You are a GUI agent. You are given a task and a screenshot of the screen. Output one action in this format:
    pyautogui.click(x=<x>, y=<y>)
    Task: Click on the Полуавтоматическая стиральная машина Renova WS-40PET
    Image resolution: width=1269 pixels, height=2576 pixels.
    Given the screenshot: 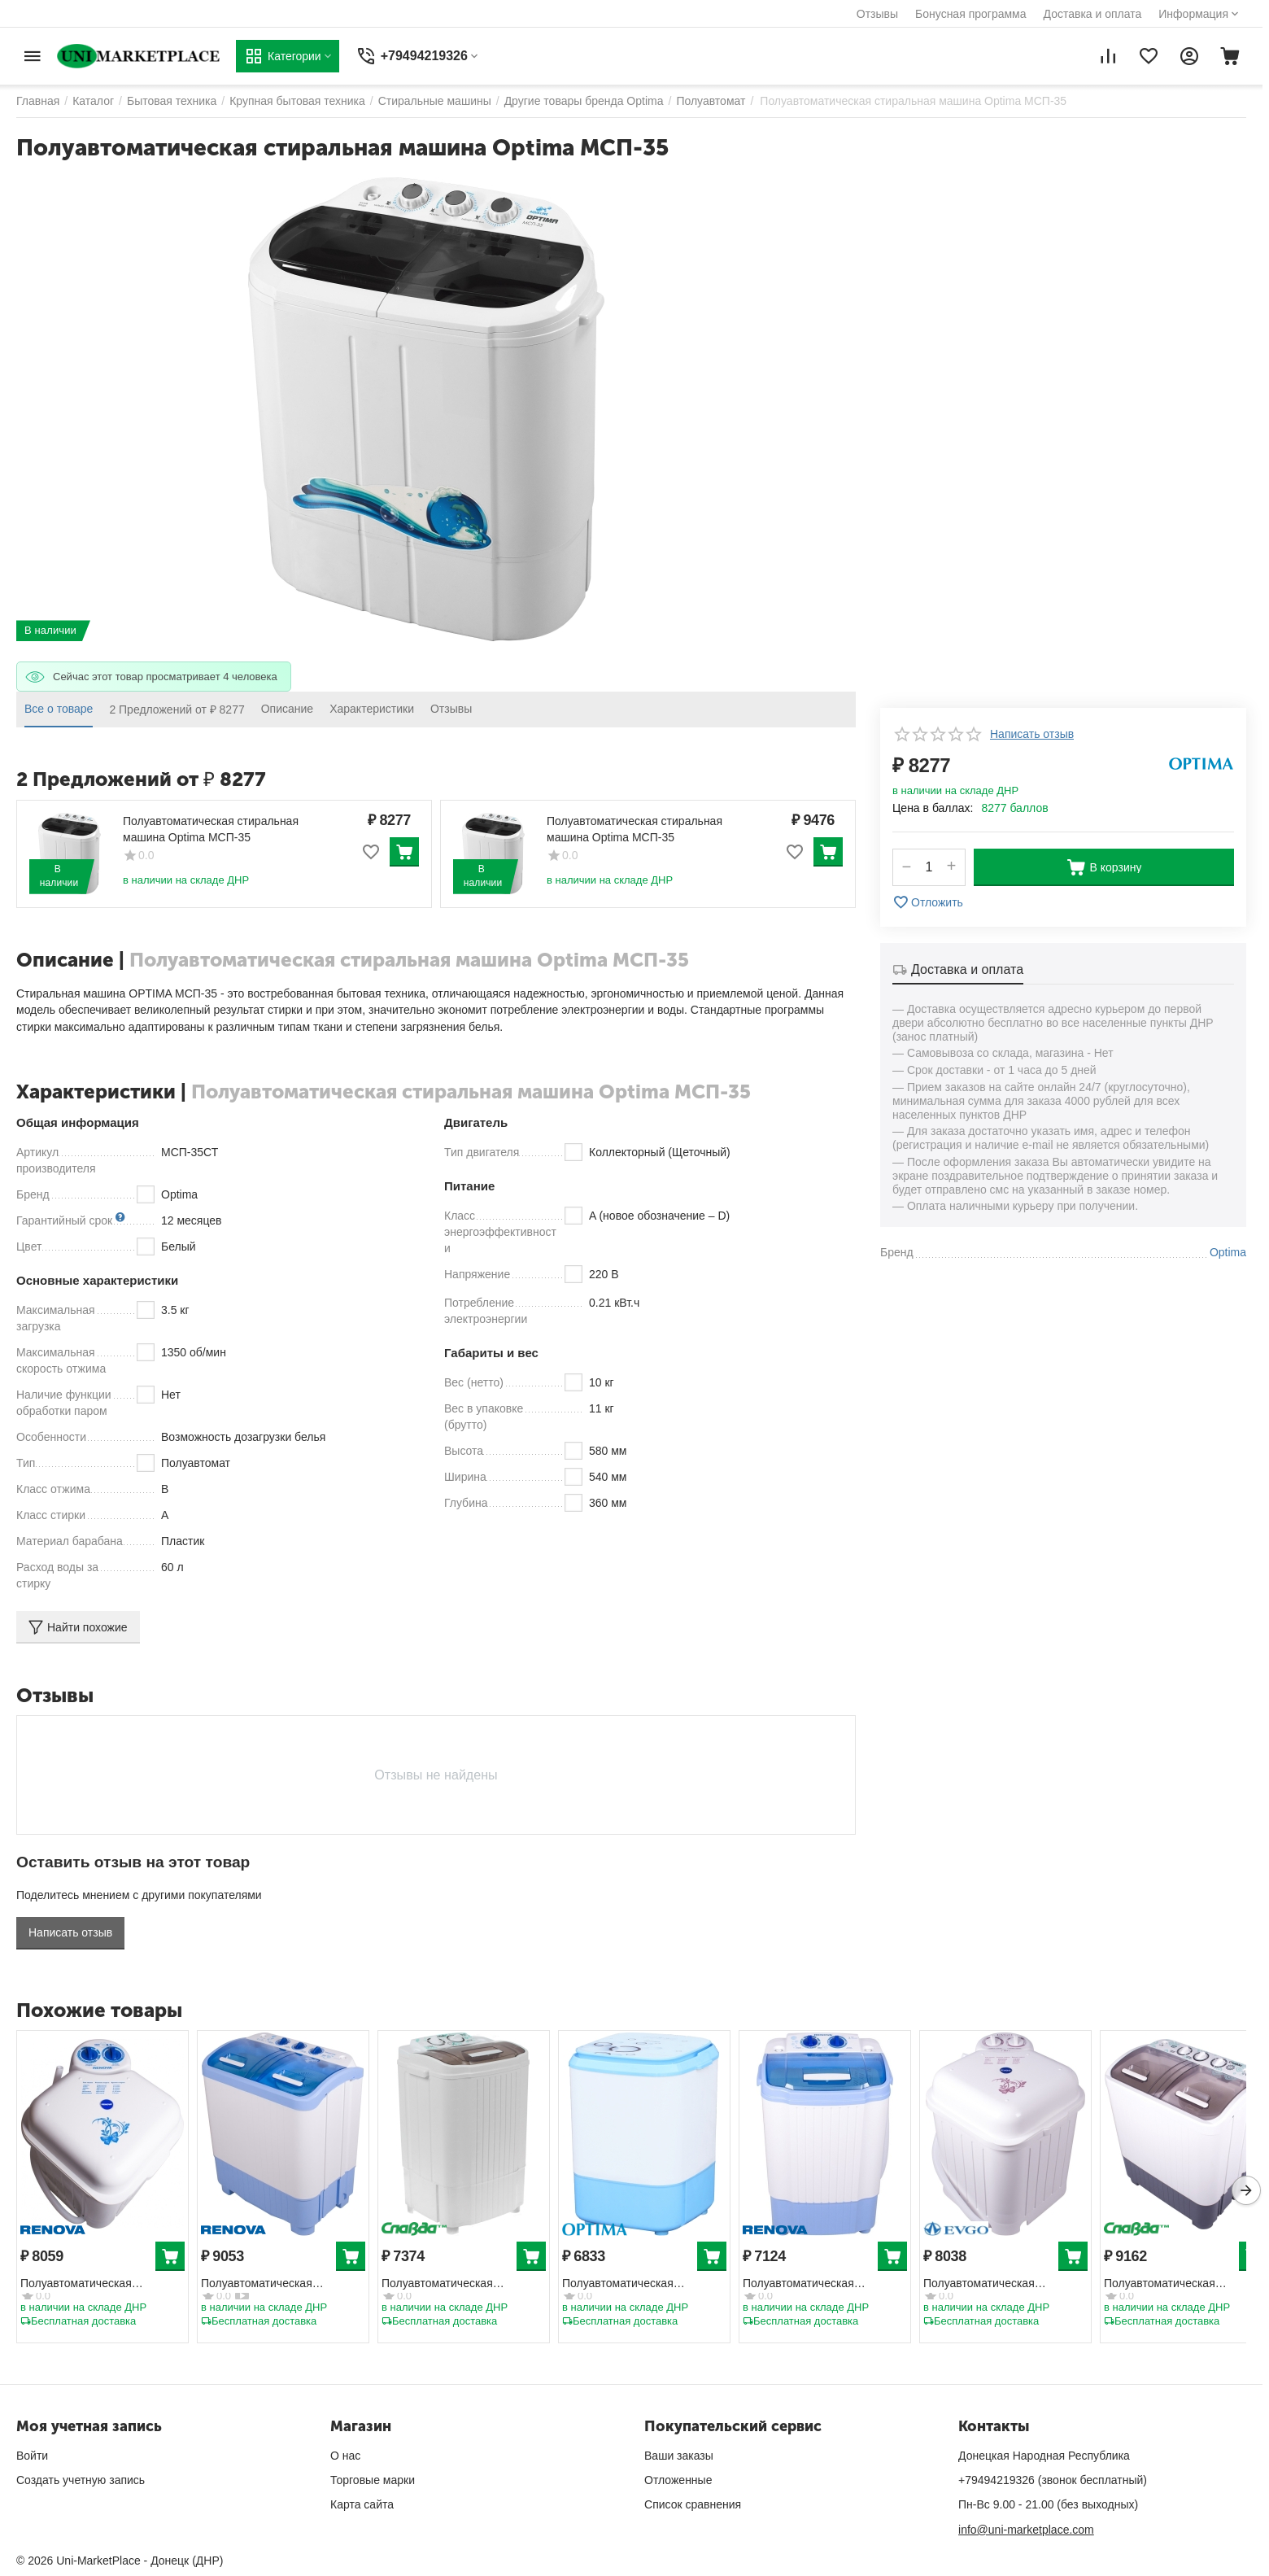 What is the action you would take?
    pyautogui.click(x=275, y=2284)
    